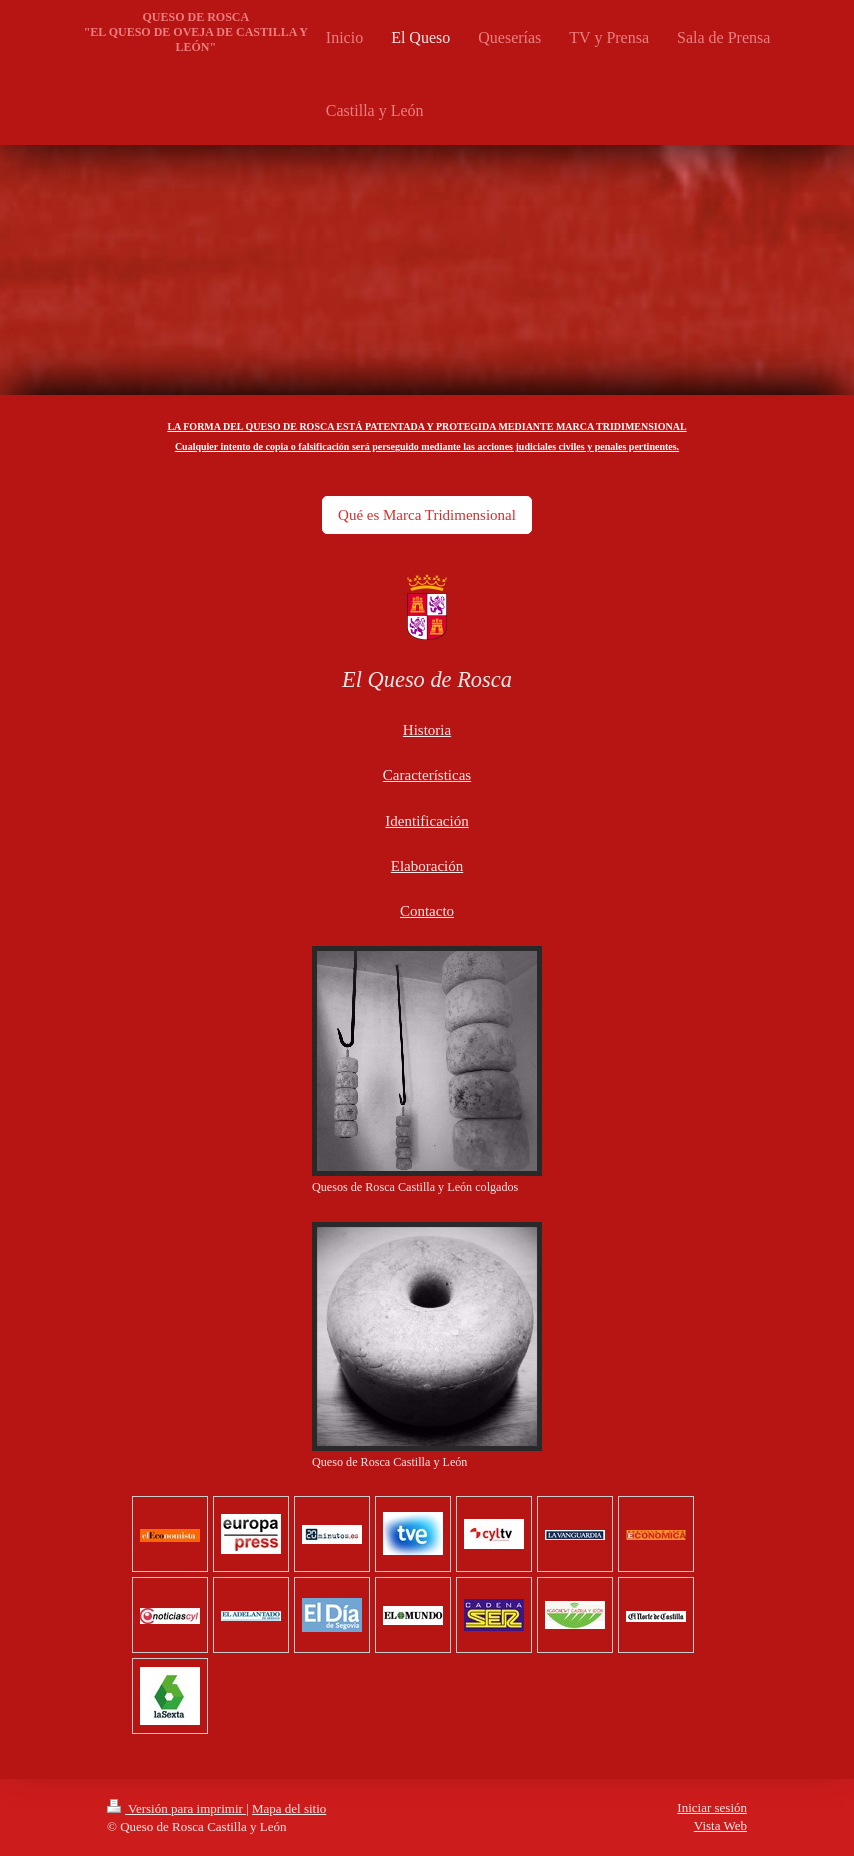 The image size is (854, 1856). Describe the element at coordinates (720, 1825) in the screenshot. I see `Vista Web` at that location.